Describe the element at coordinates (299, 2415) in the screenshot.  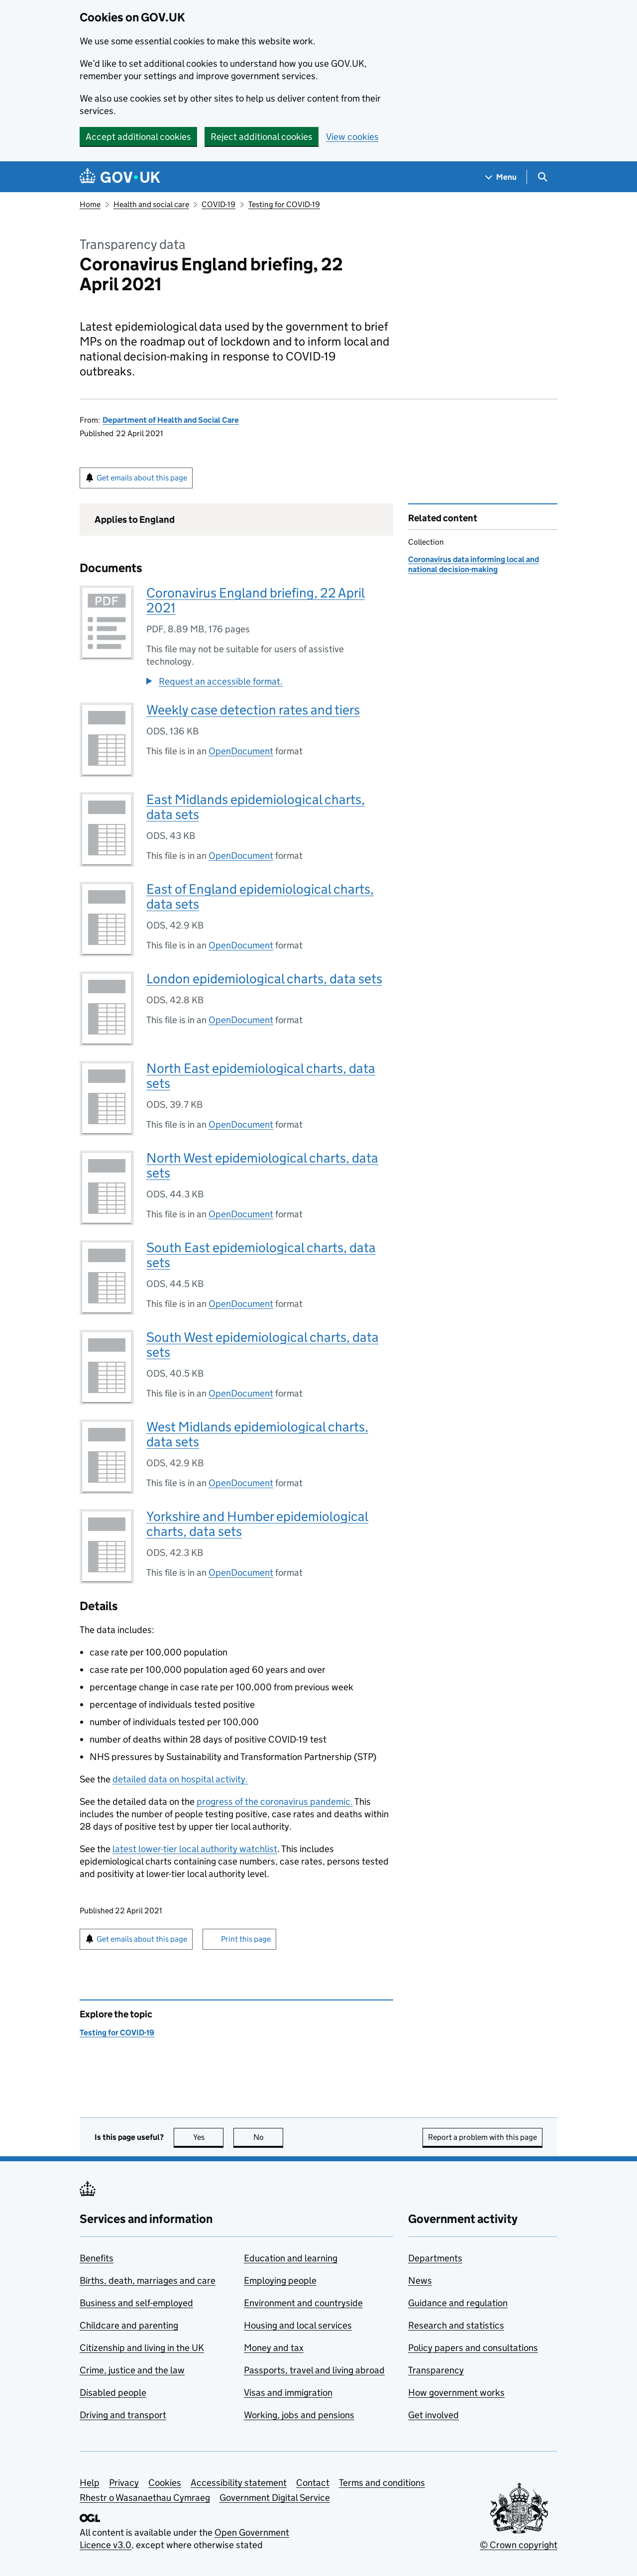
I see `Working, jobs and pensions` at that location.